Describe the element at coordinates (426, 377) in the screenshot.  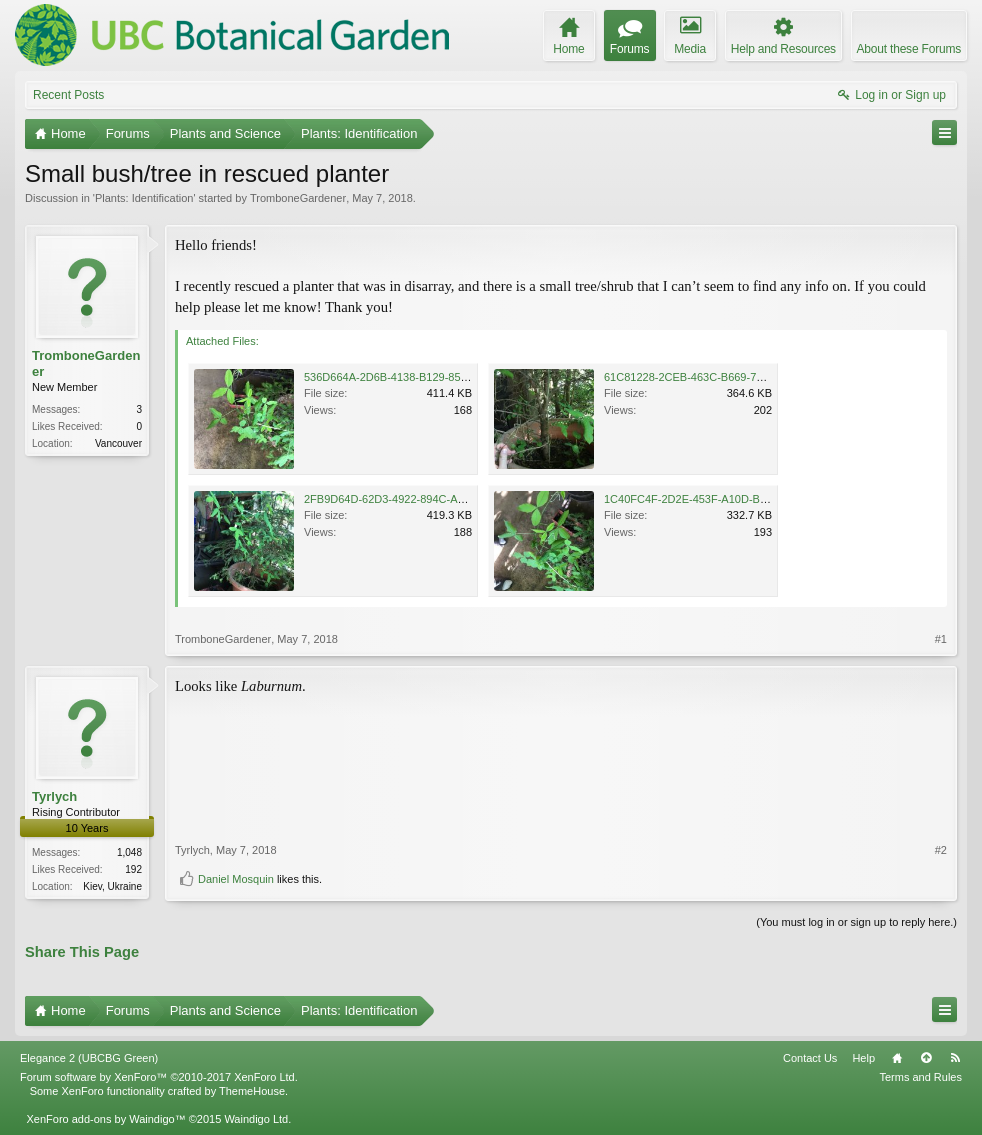
I see `536D664A-2D6B-4138-B129-85AA70548110.jpeg` at that location.